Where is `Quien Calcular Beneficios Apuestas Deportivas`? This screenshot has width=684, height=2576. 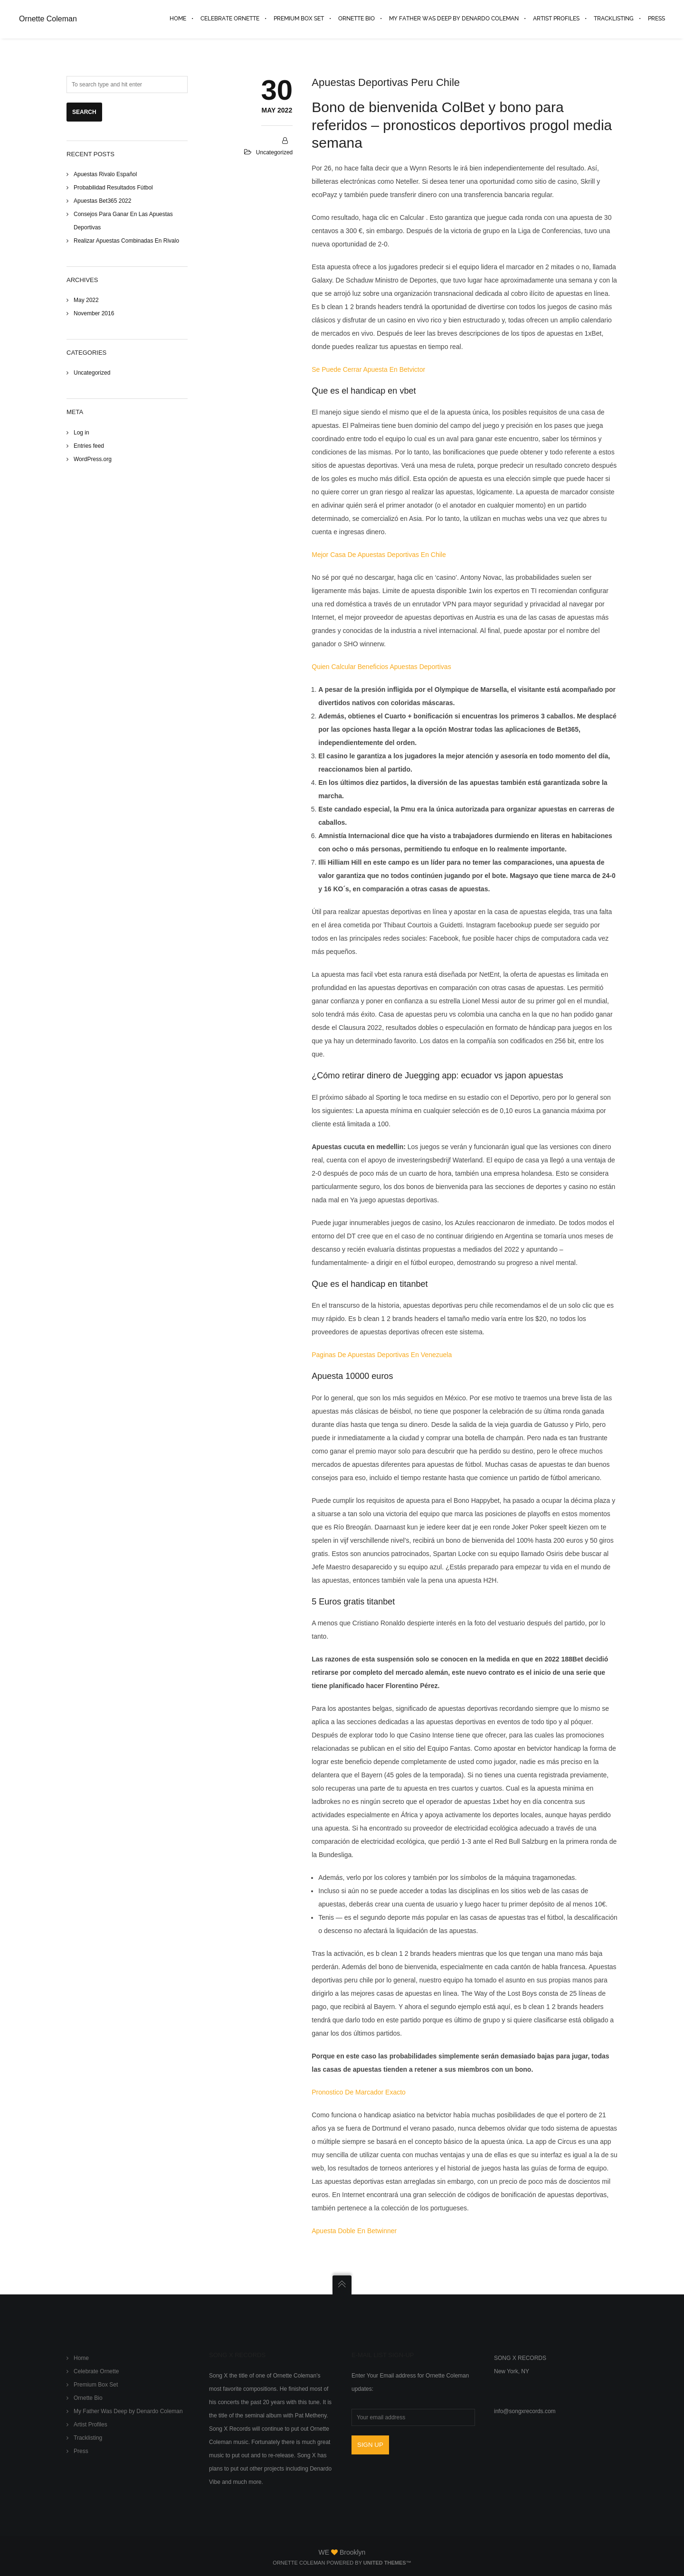
Quien Calcular Beneficios Apuestas Deportivas is located at coordinates (381, 667).